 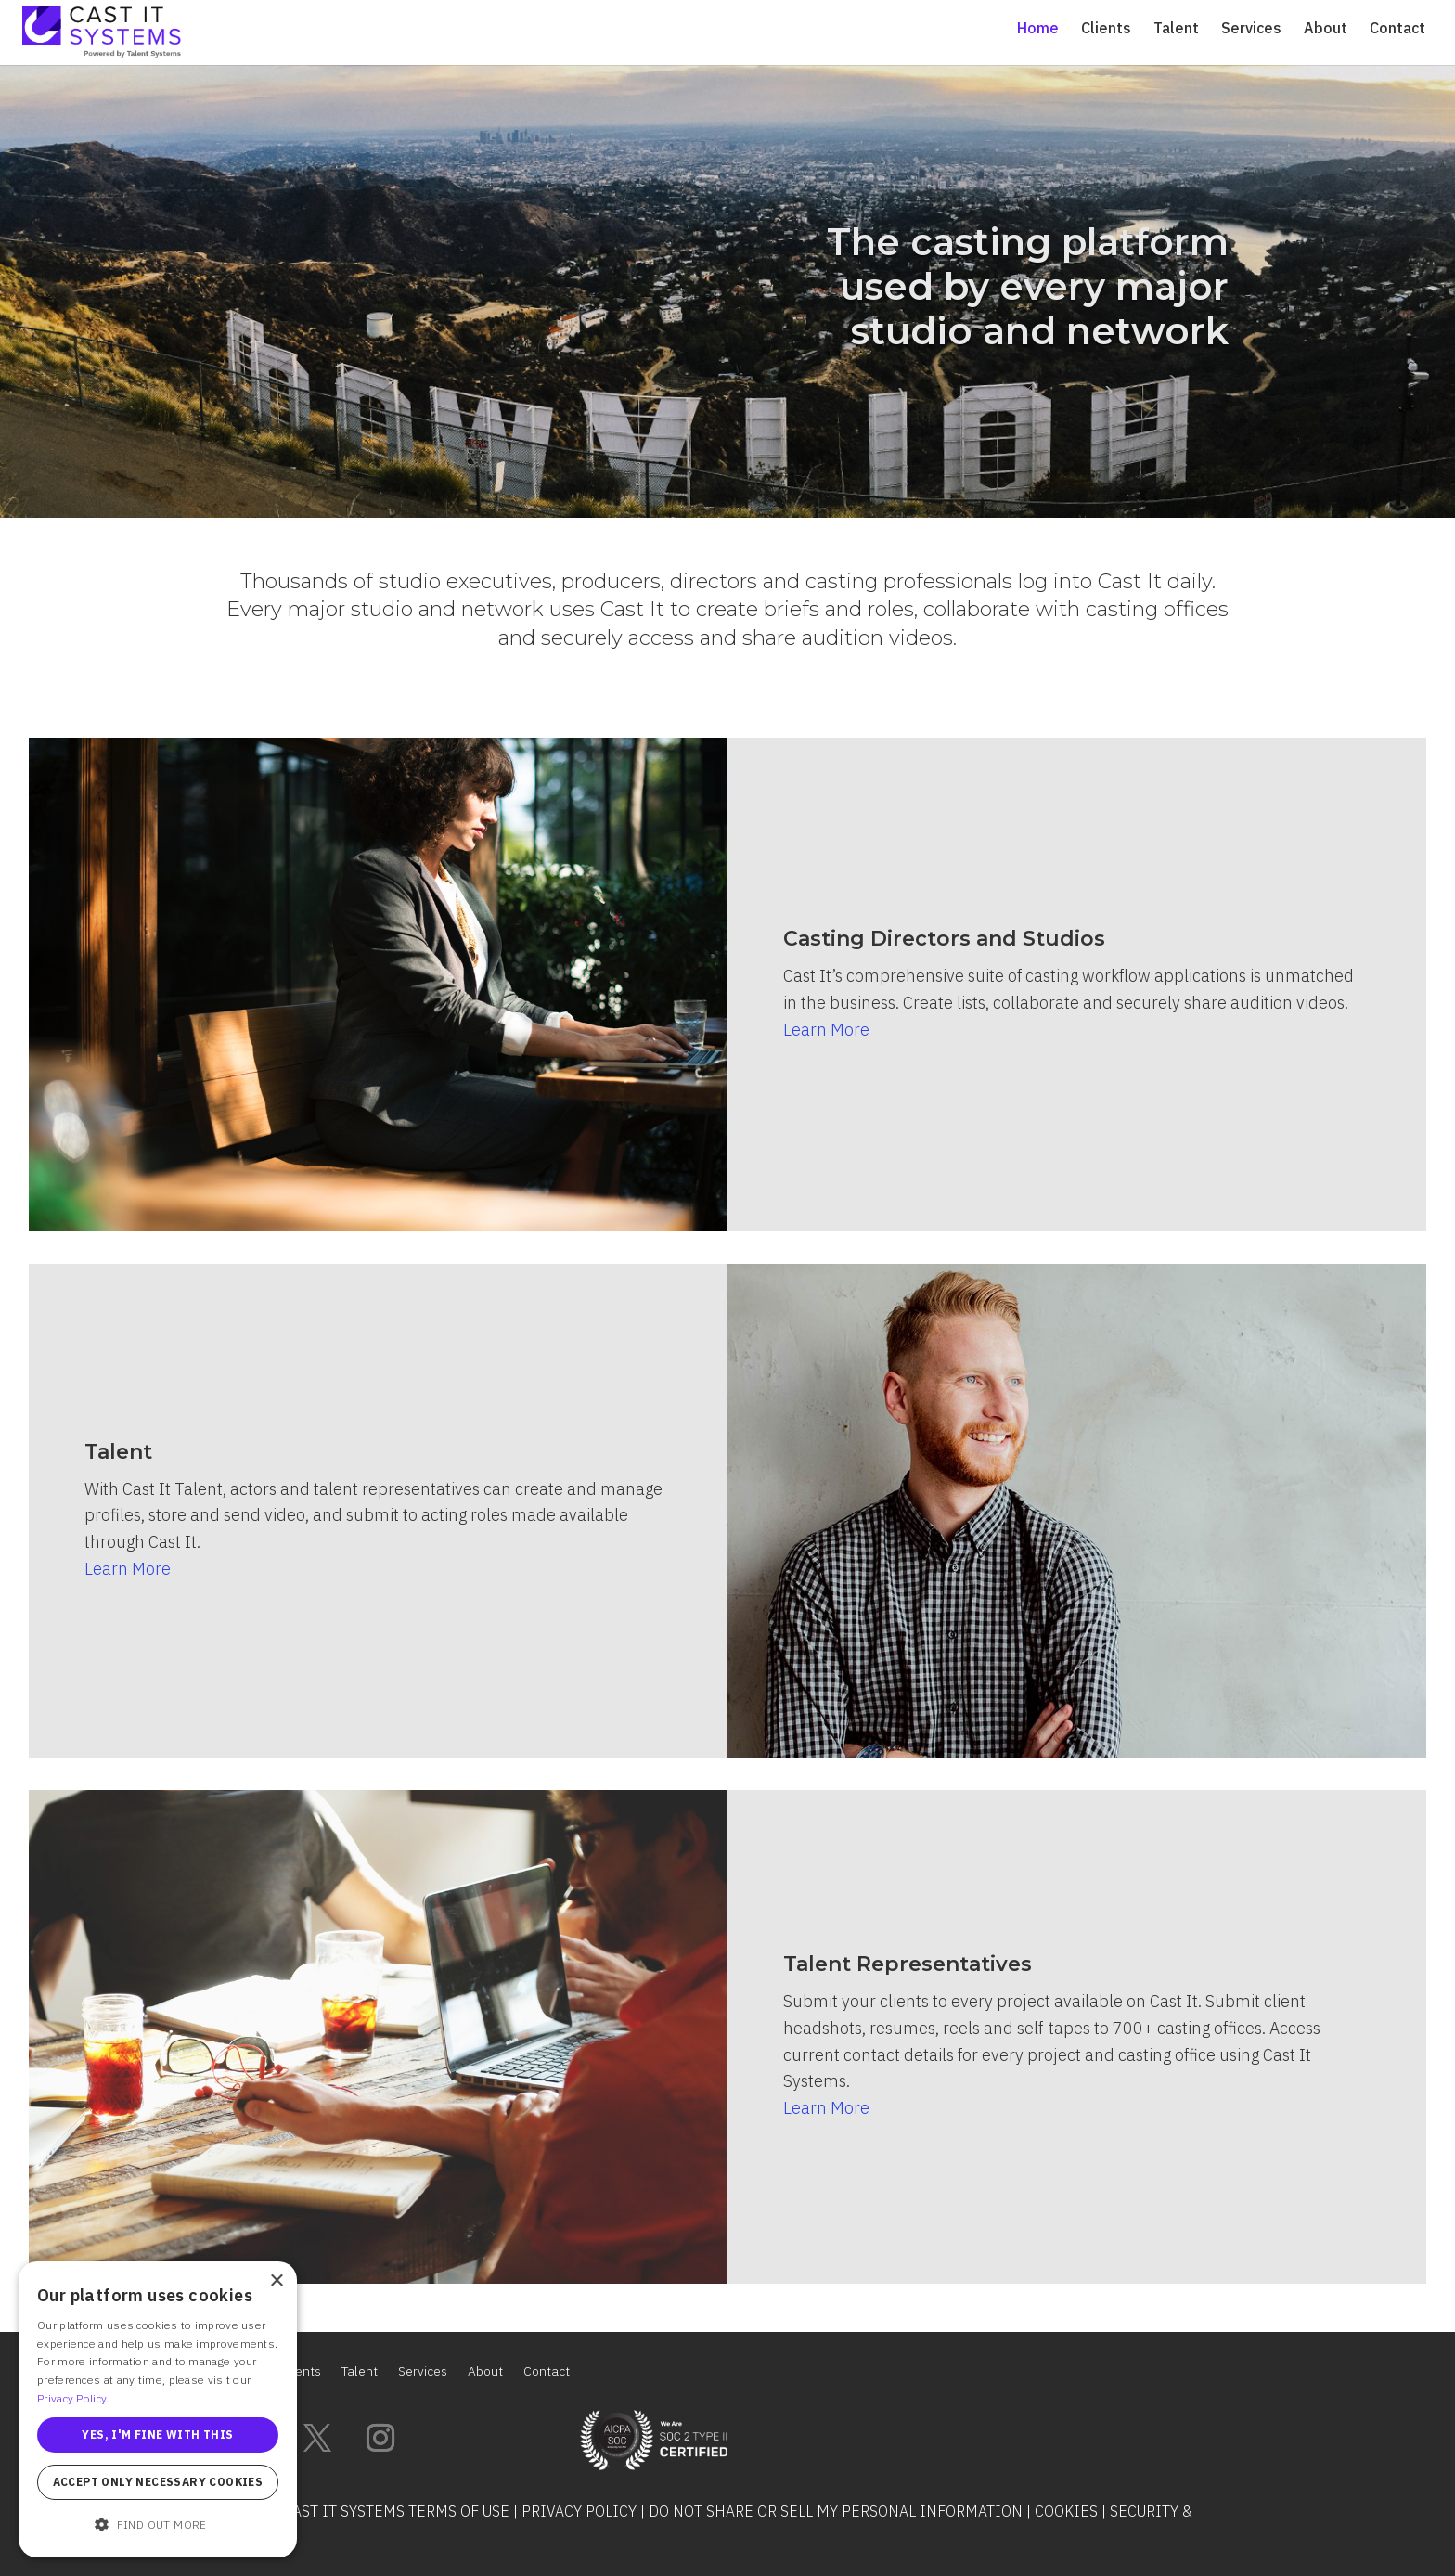 What do you see at coordinates (1066, 2511) in the screenshot?
I see `Cookies` at bounding box center [1066, 2511].